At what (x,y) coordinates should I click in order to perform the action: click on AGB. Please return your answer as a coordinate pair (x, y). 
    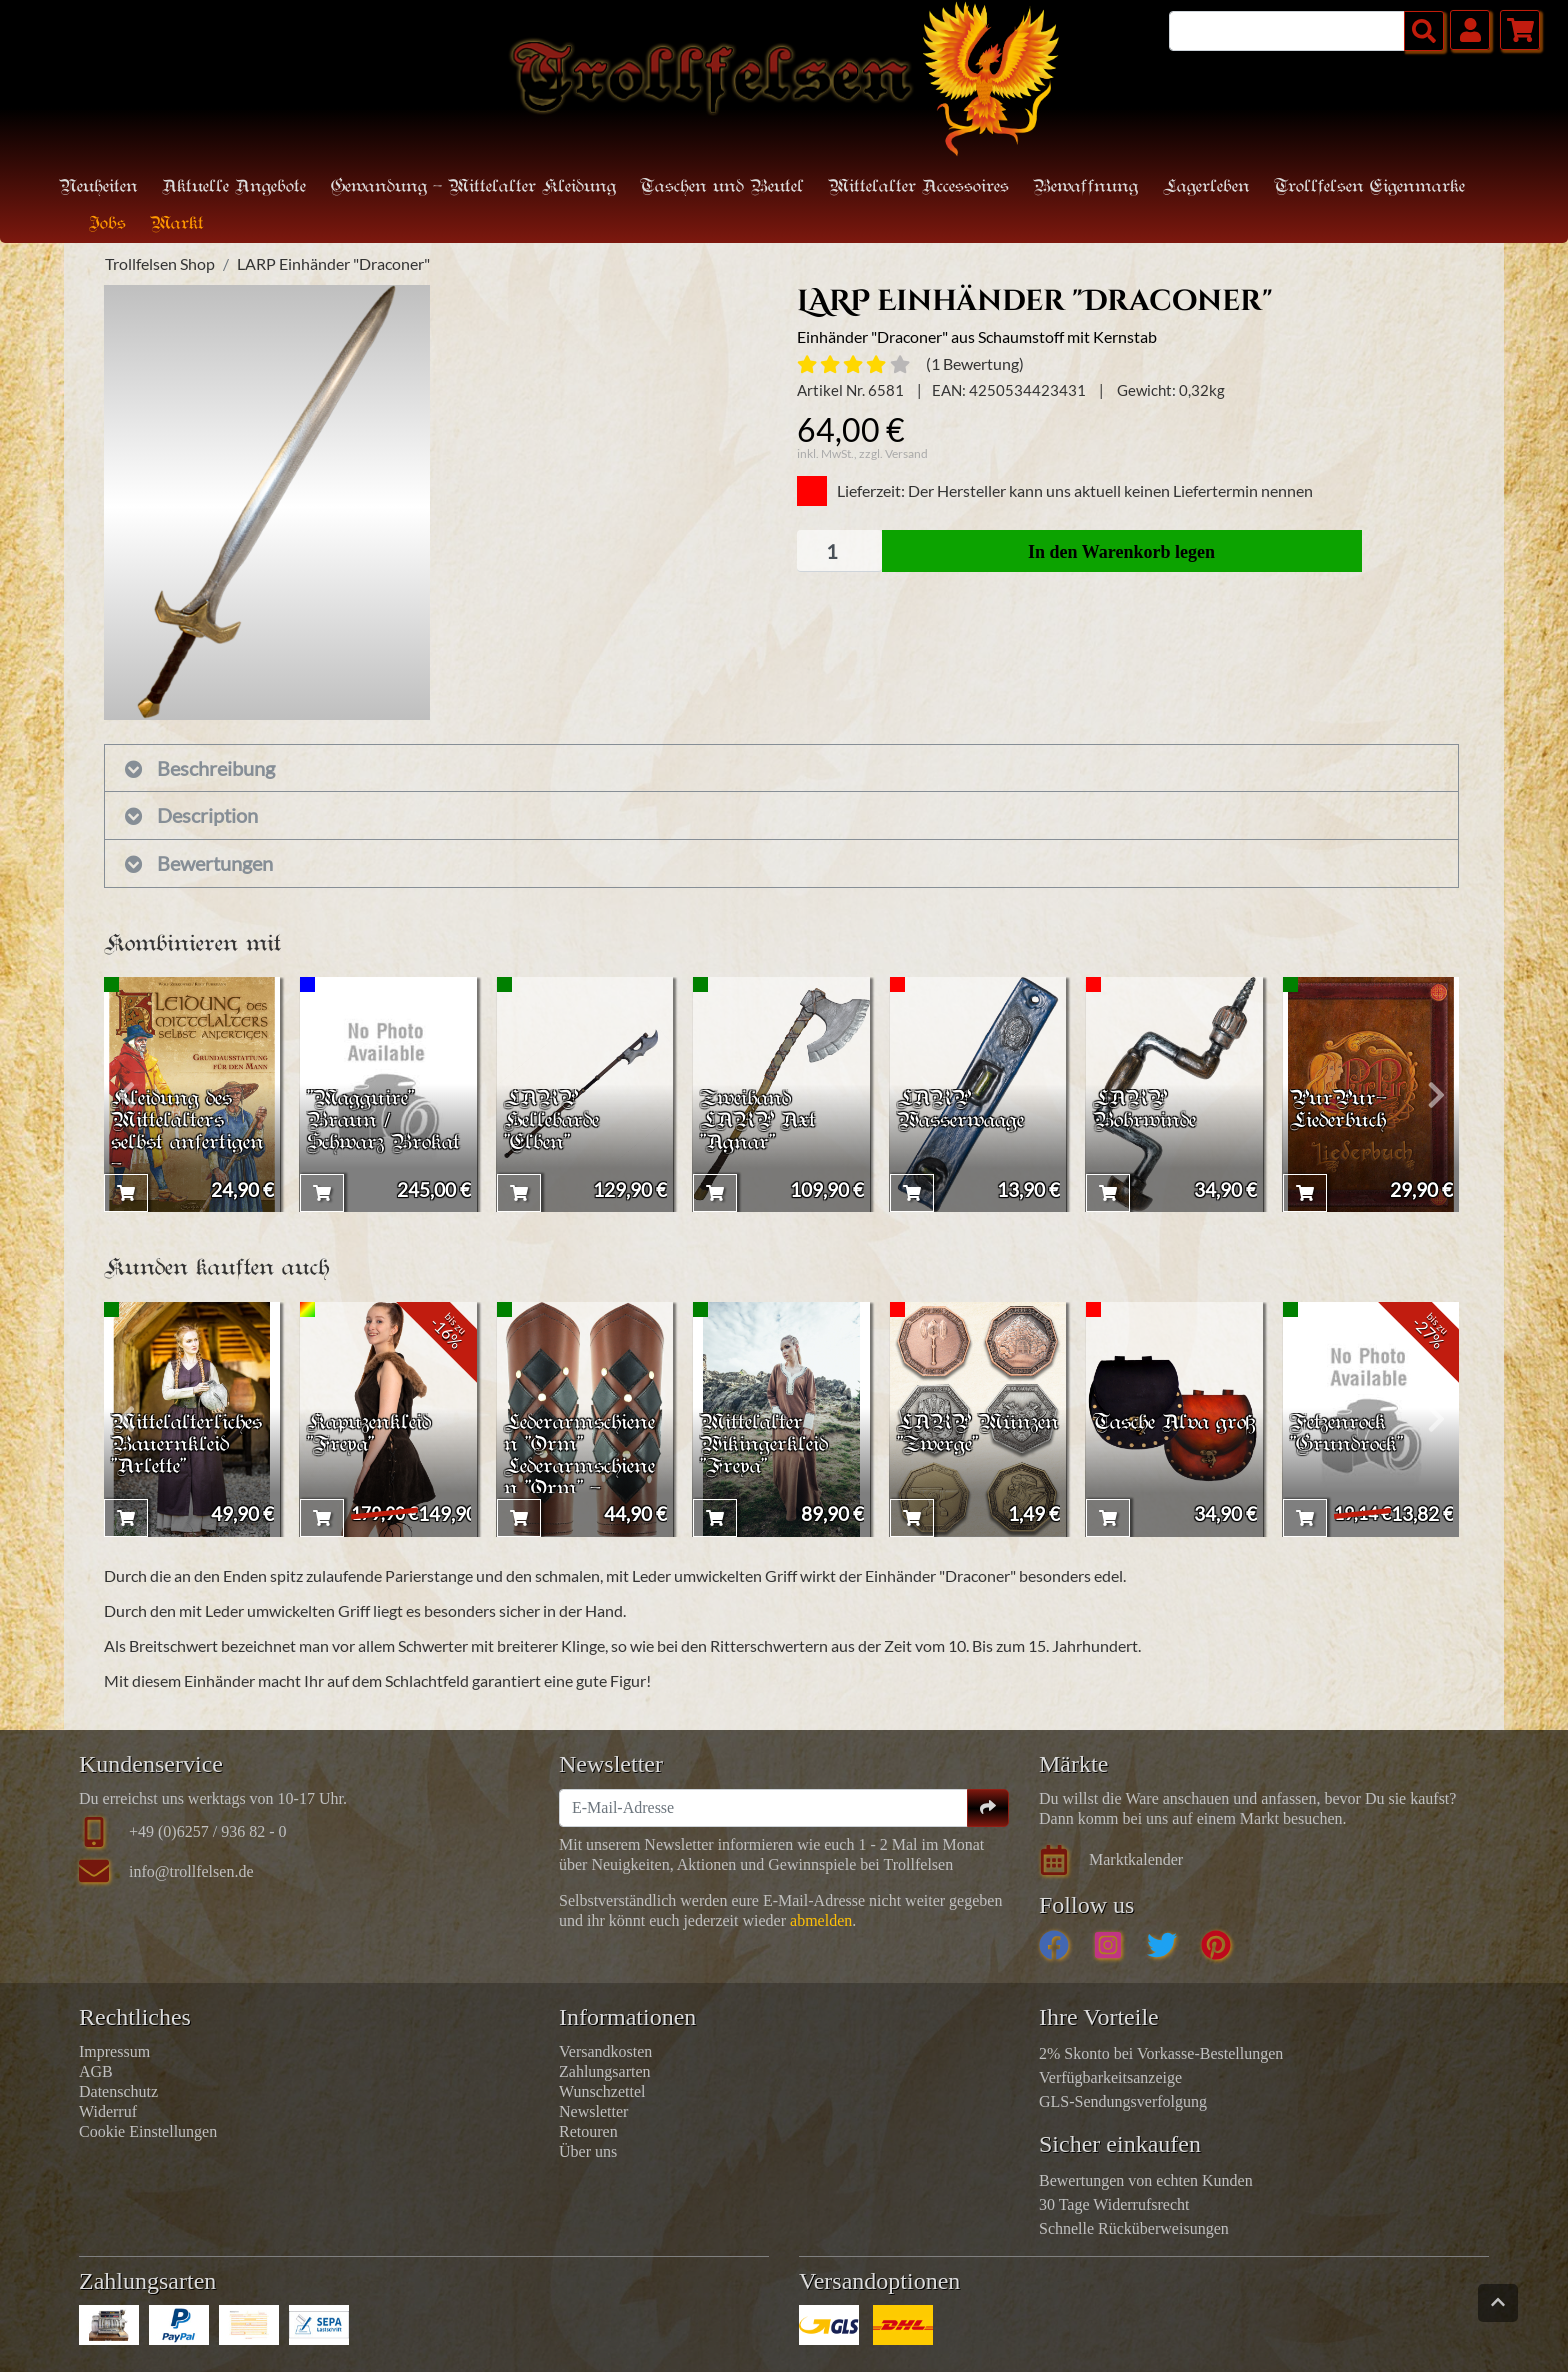
    Looking at the image, I should click on (96, 2071).